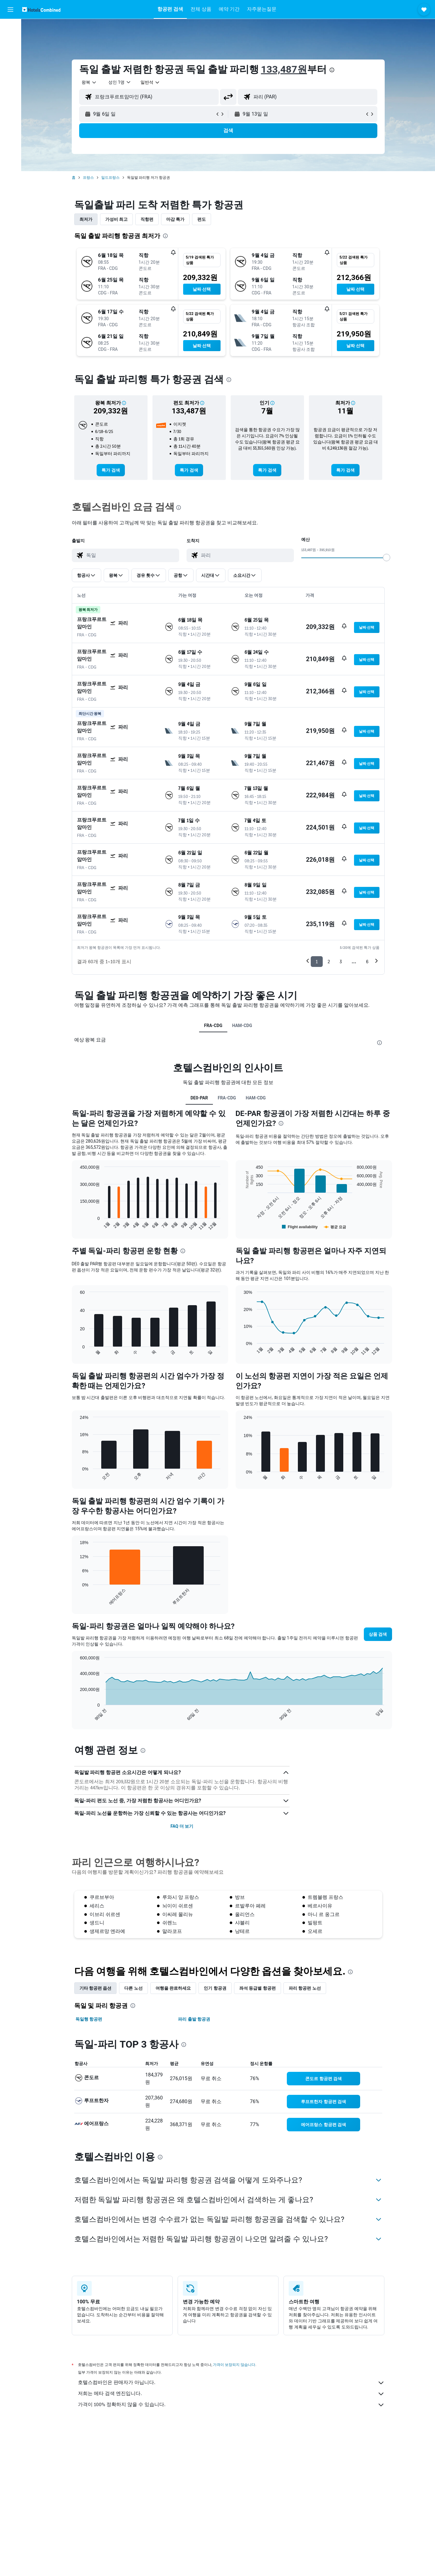  What do you see at coordinates (367, 961) in the screenshot?
I see `6 [button]` at bounding box center [367, 961].